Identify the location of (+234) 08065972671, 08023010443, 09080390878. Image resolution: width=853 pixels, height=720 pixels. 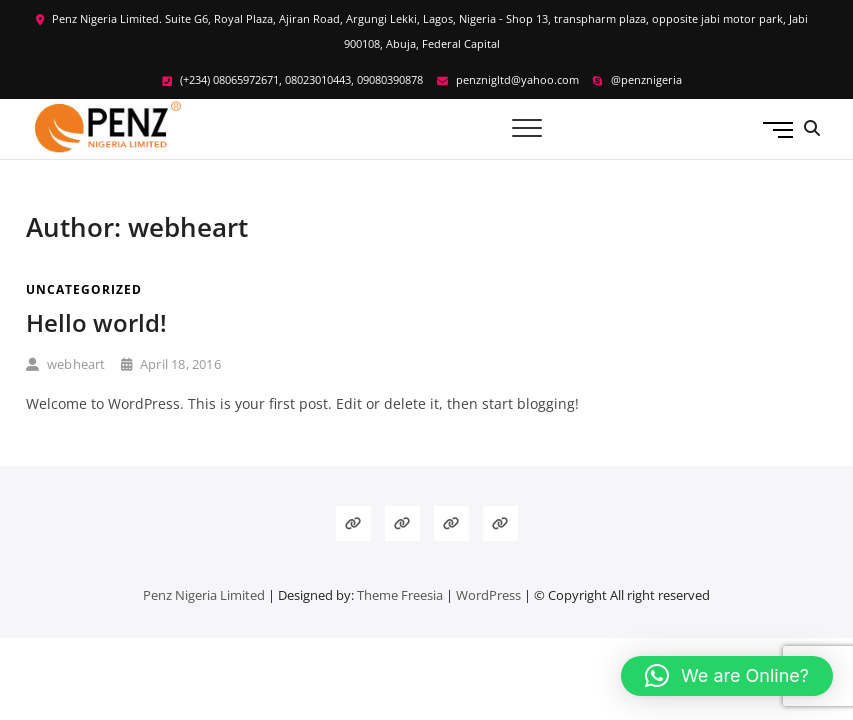
(292, 79).